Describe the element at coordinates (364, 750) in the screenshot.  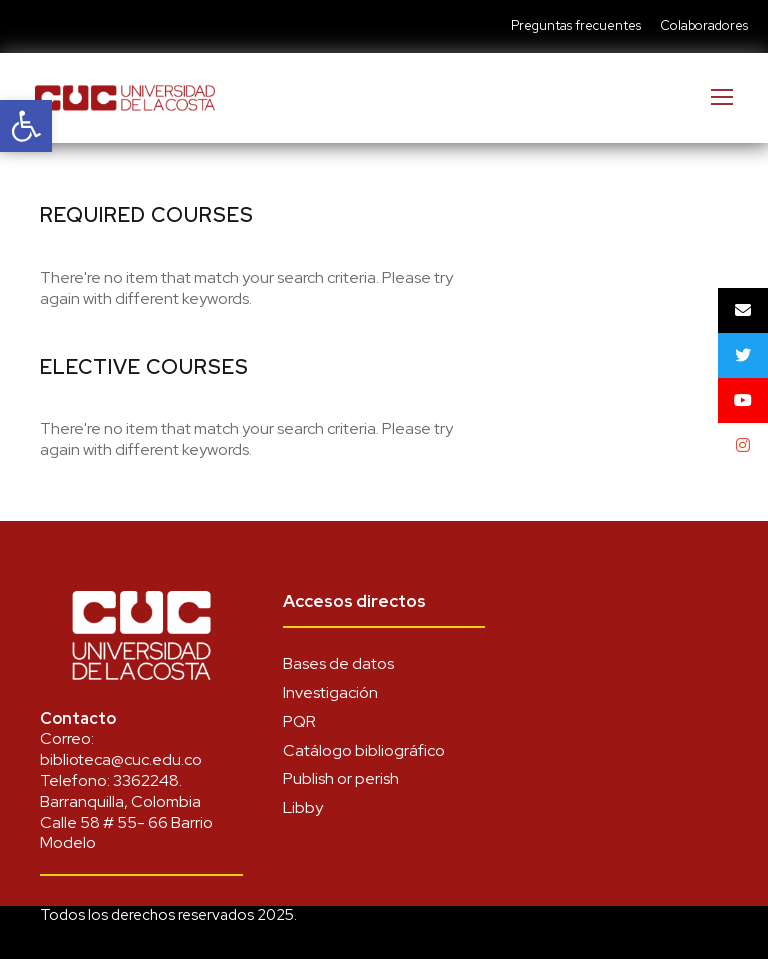
I see `Catálogo bibliográfico [link]` at that location.